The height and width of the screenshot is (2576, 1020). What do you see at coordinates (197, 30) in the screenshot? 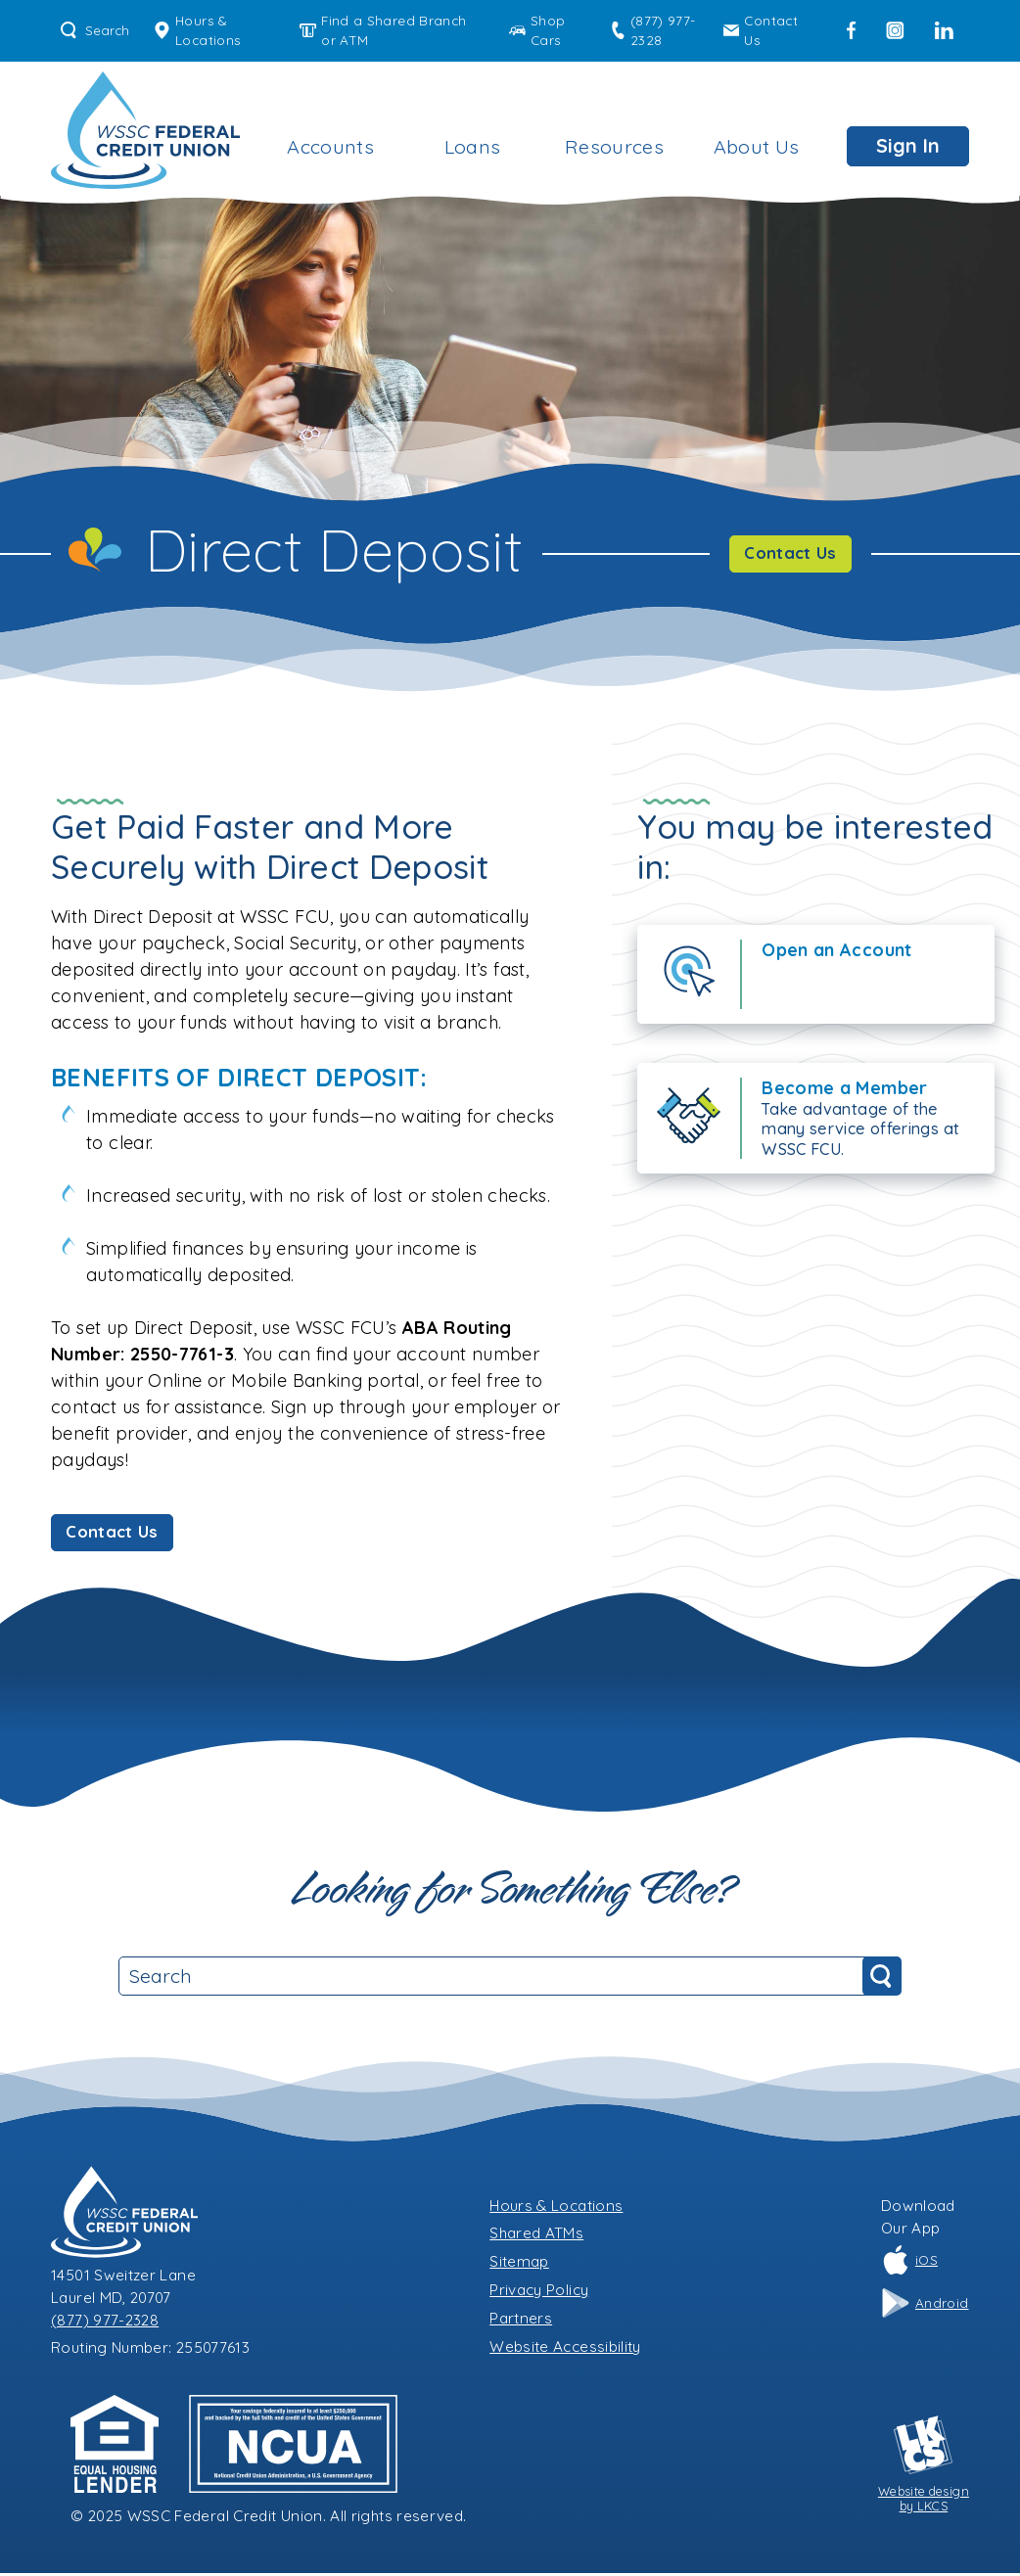
I see `Hours & Locations` at bounding box center [197, 30].